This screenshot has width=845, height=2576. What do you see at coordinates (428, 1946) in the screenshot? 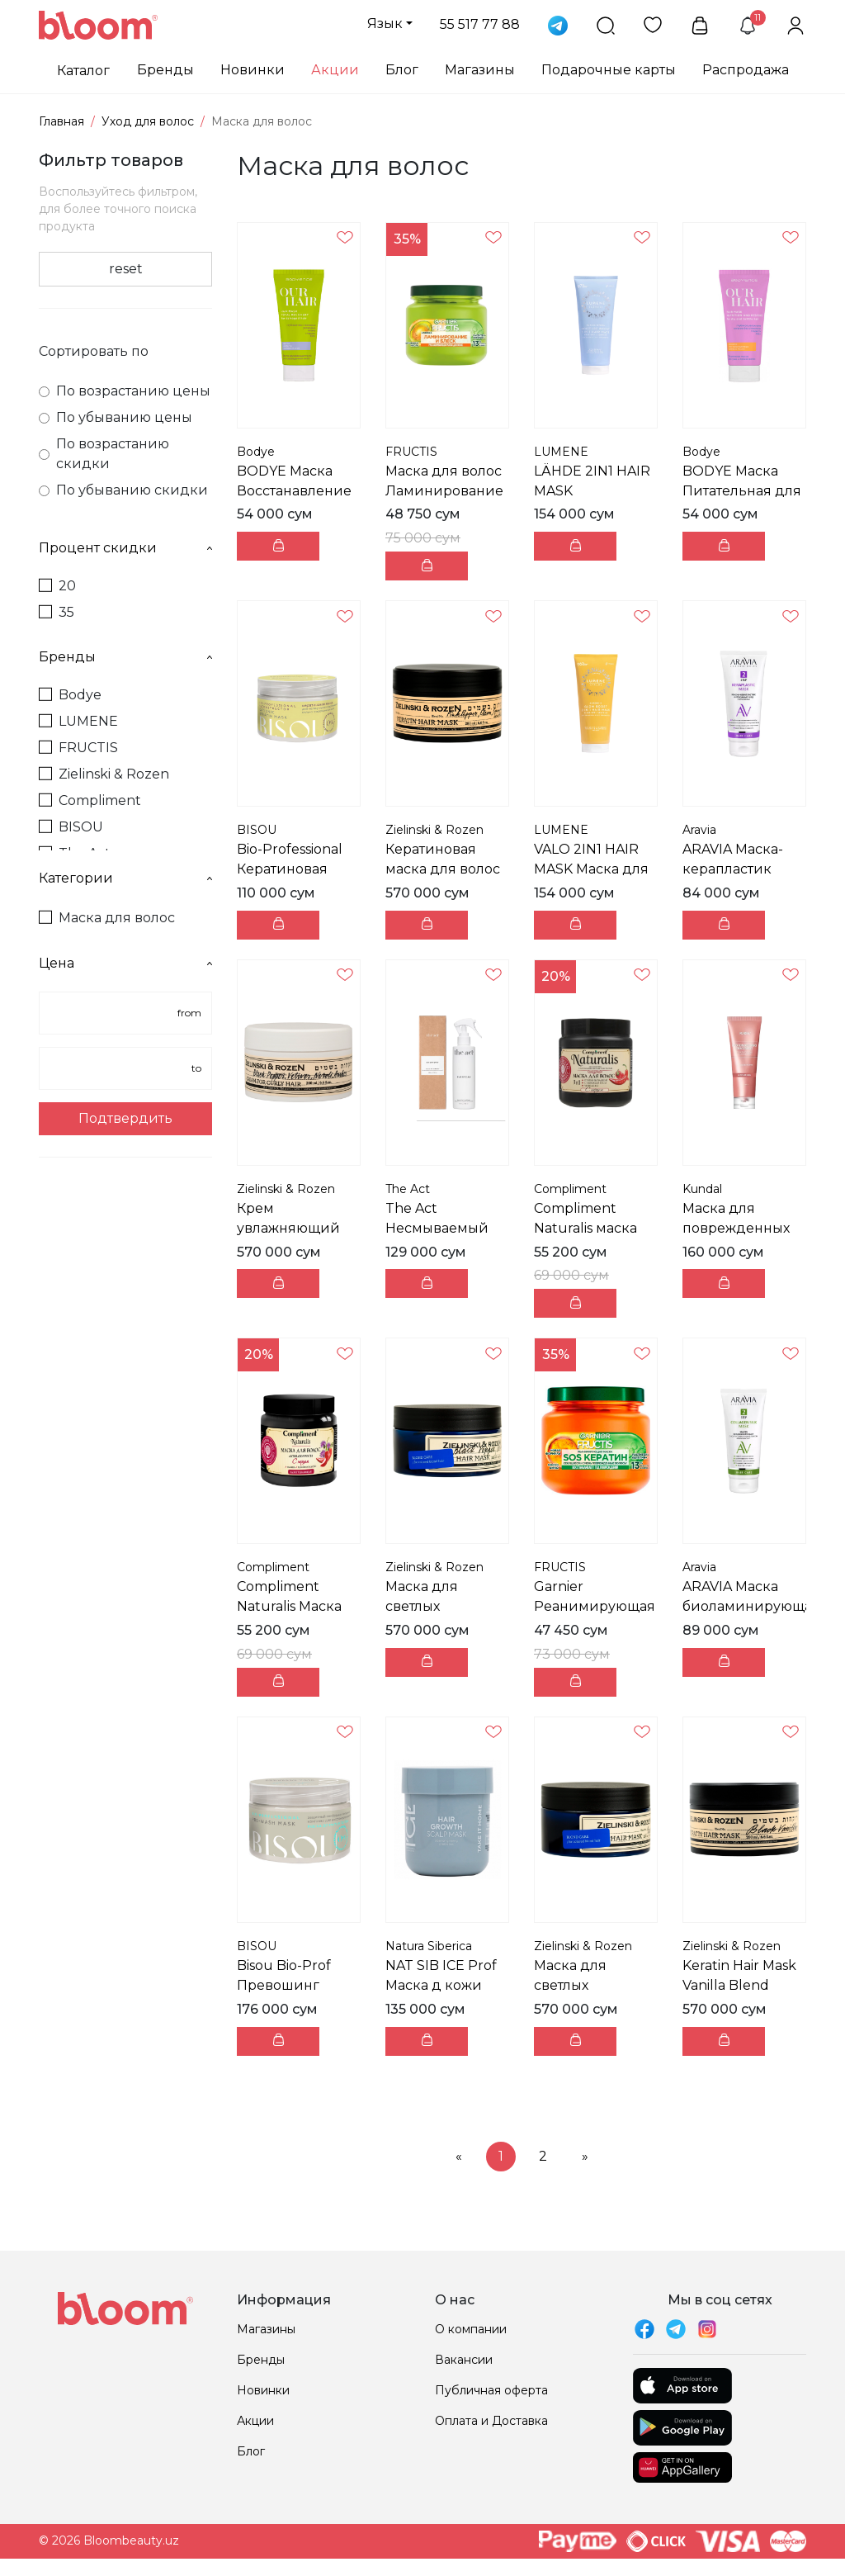
I see `Natura Siberica` at bounding box center [428, 1946].